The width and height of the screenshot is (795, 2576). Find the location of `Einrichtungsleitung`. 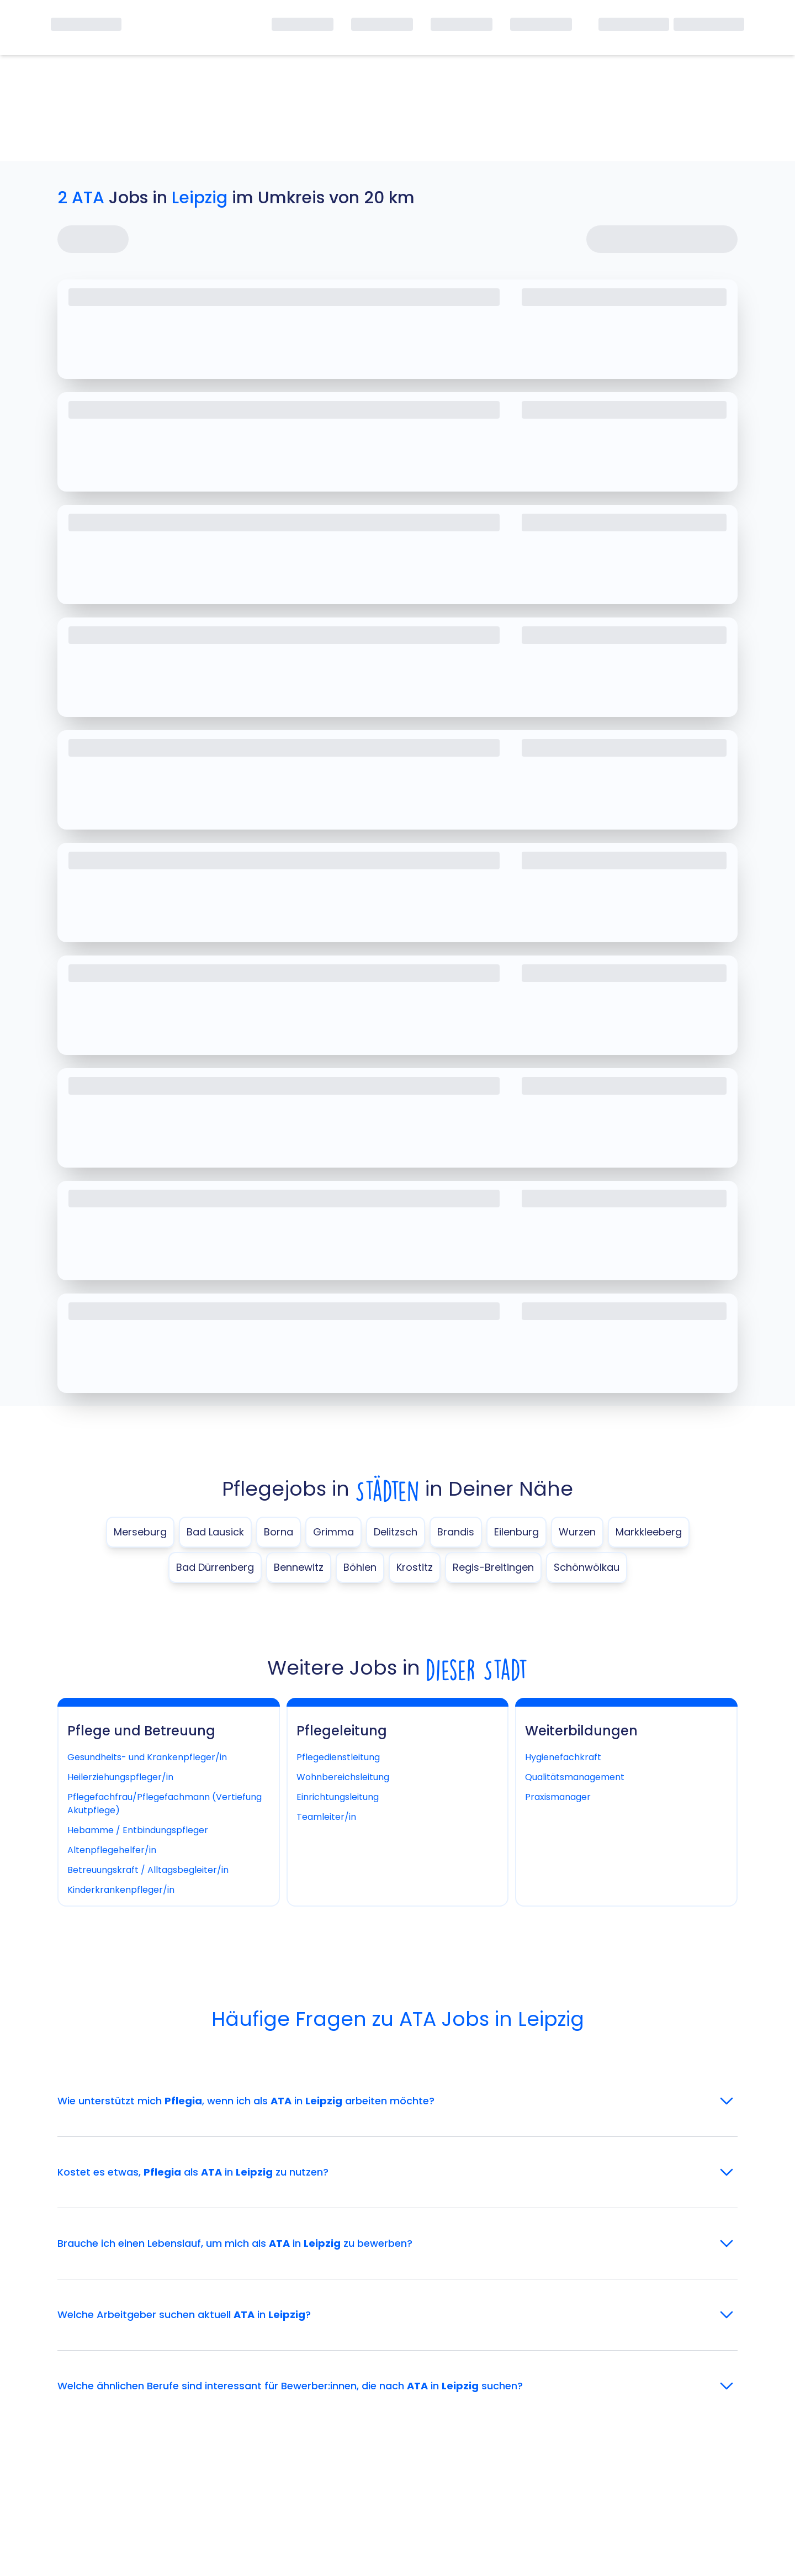

Einrichtungsleitung is located at coordinates (337, 1797).